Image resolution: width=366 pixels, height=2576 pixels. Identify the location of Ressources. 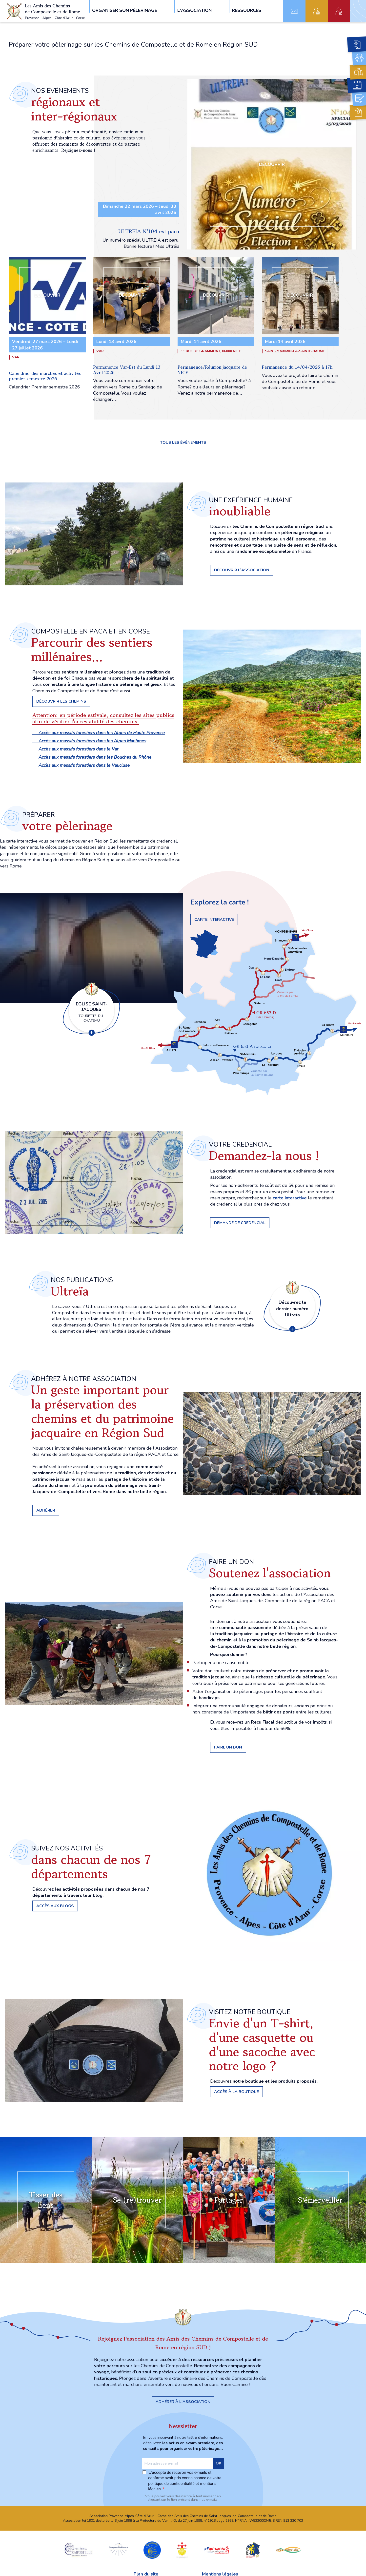
(246, 10).